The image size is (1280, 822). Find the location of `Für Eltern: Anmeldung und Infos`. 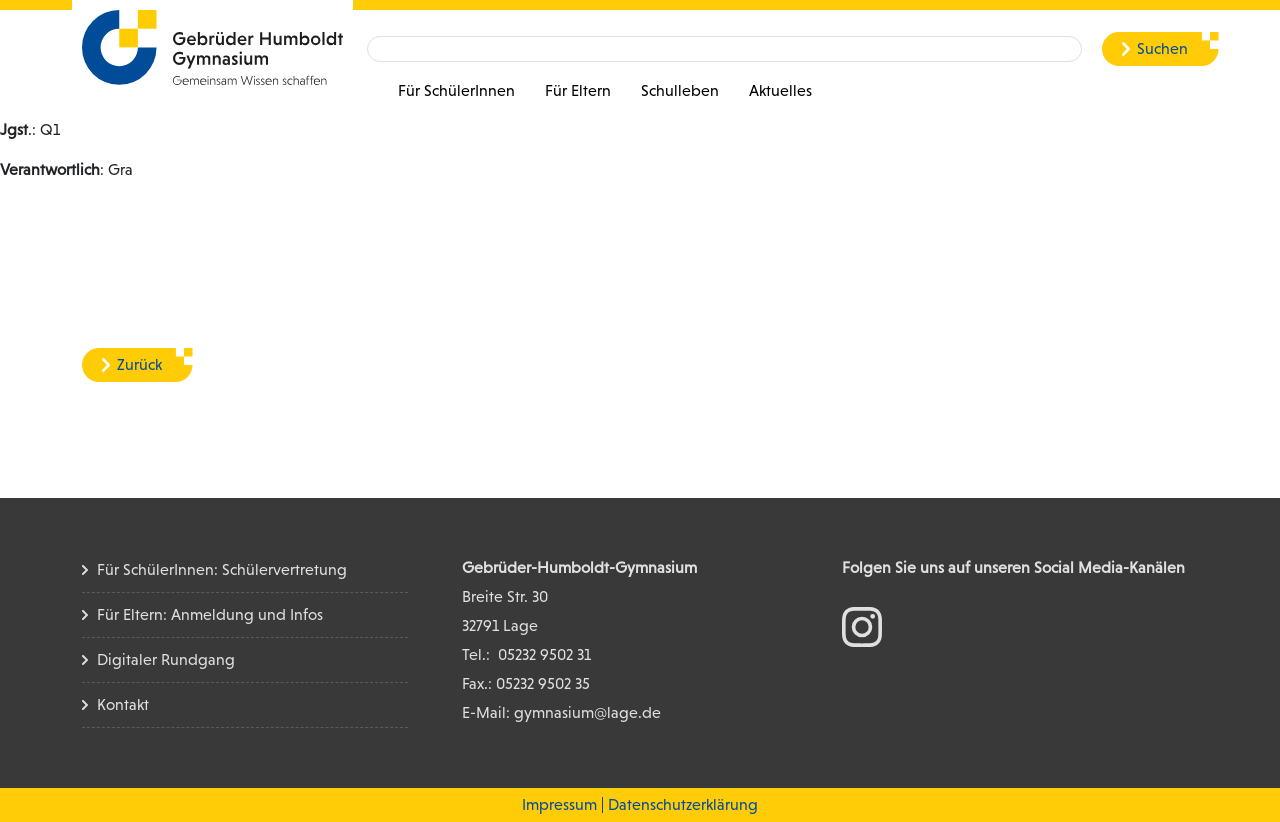

Für Eltern: Anmeldung und Infos is located at coordinates (210, 614).